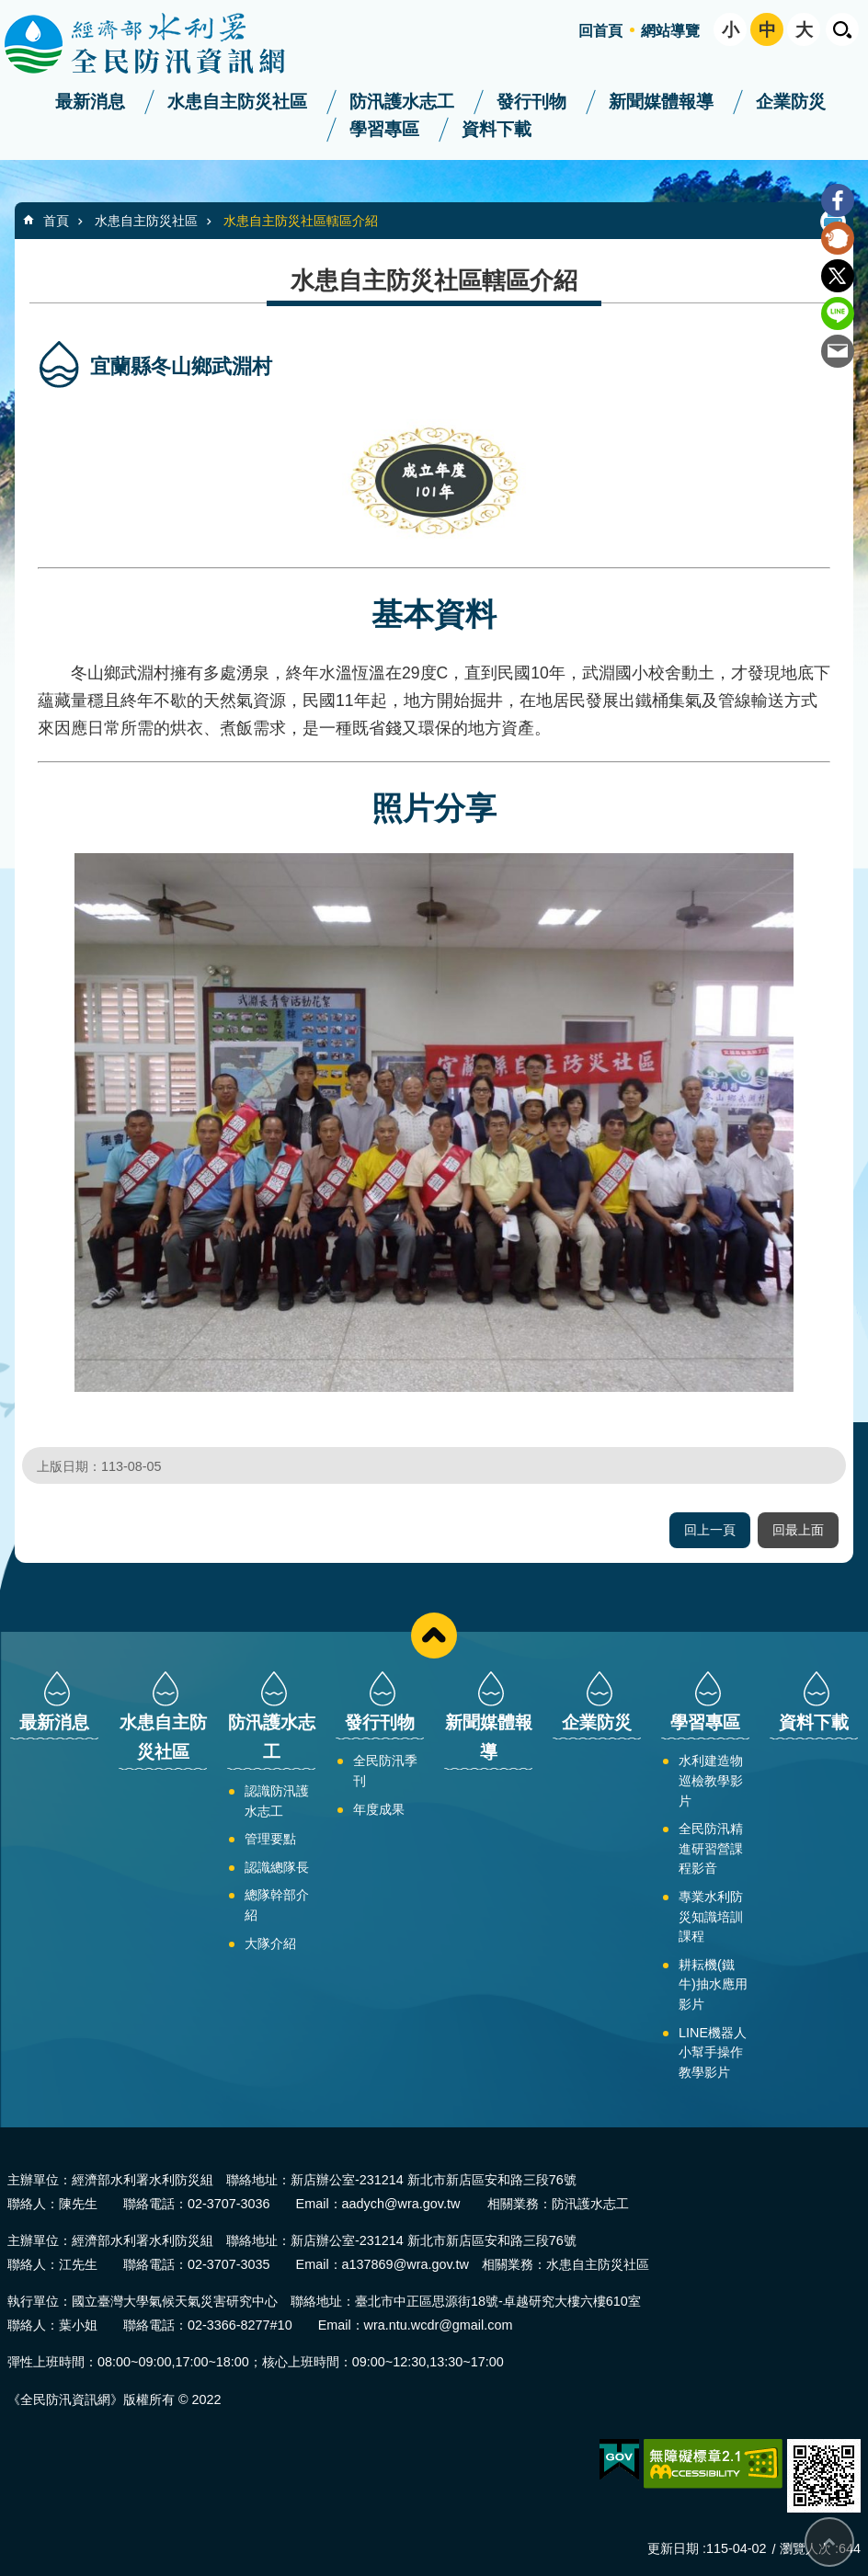 This screenshot has width=868, height=2576. What do you see at coordinates (670, 31) in the screenshot?
I see `網站導覽` at bounding box center [670, 31].